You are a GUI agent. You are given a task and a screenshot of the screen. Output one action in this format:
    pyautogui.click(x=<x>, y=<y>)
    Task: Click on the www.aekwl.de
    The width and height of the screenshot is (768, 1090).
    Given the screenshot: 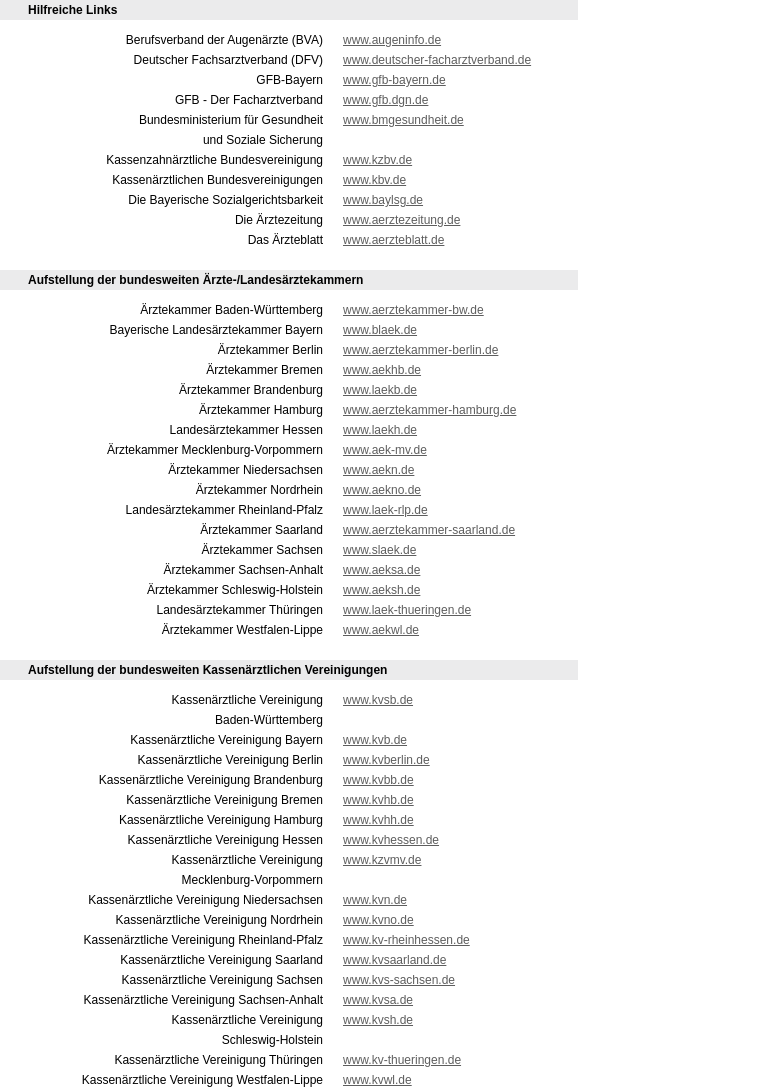 What is the action you would take?
    pyautogui.click(x=381, y=630)
    